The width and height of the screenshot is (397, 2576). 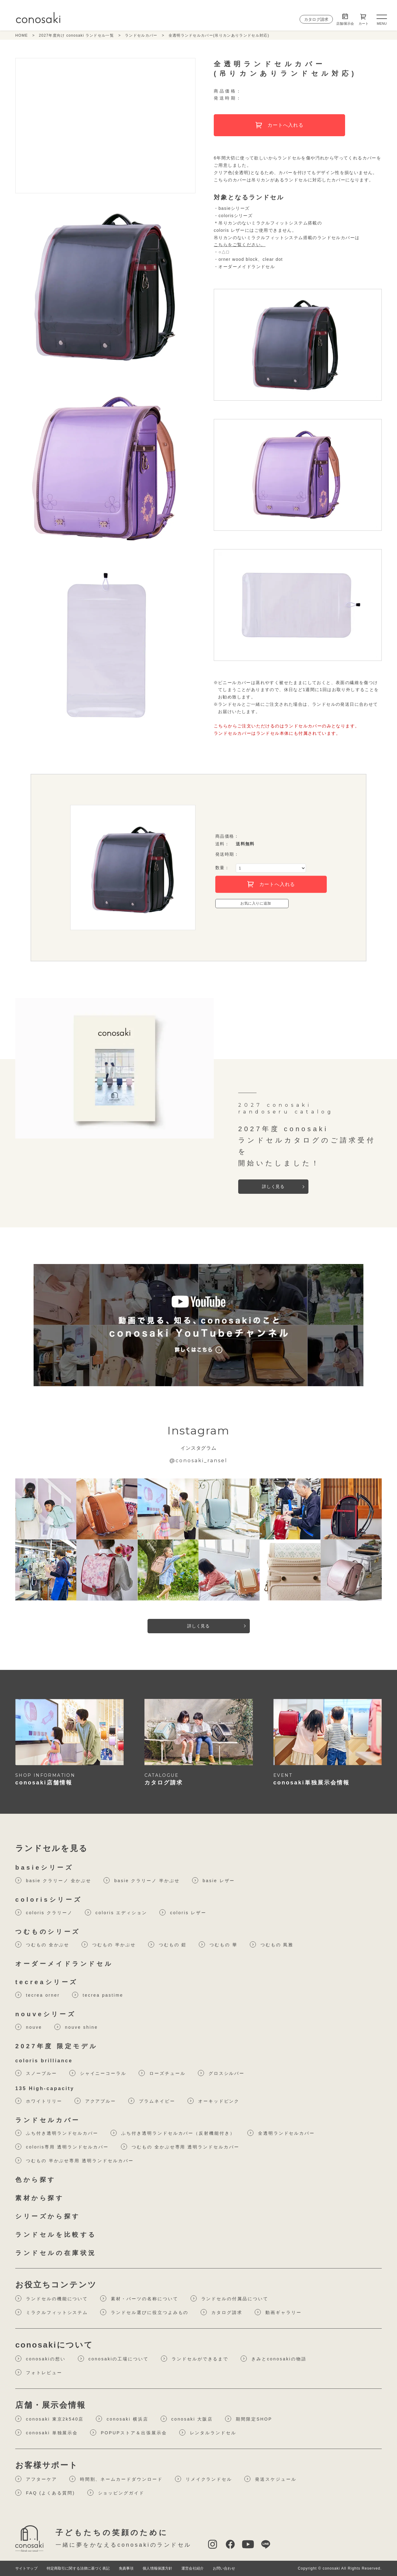 What do you see at coordinates (316, 19) in the screenshot?
I see `カタログ請求` at bounding box center [316, 19].